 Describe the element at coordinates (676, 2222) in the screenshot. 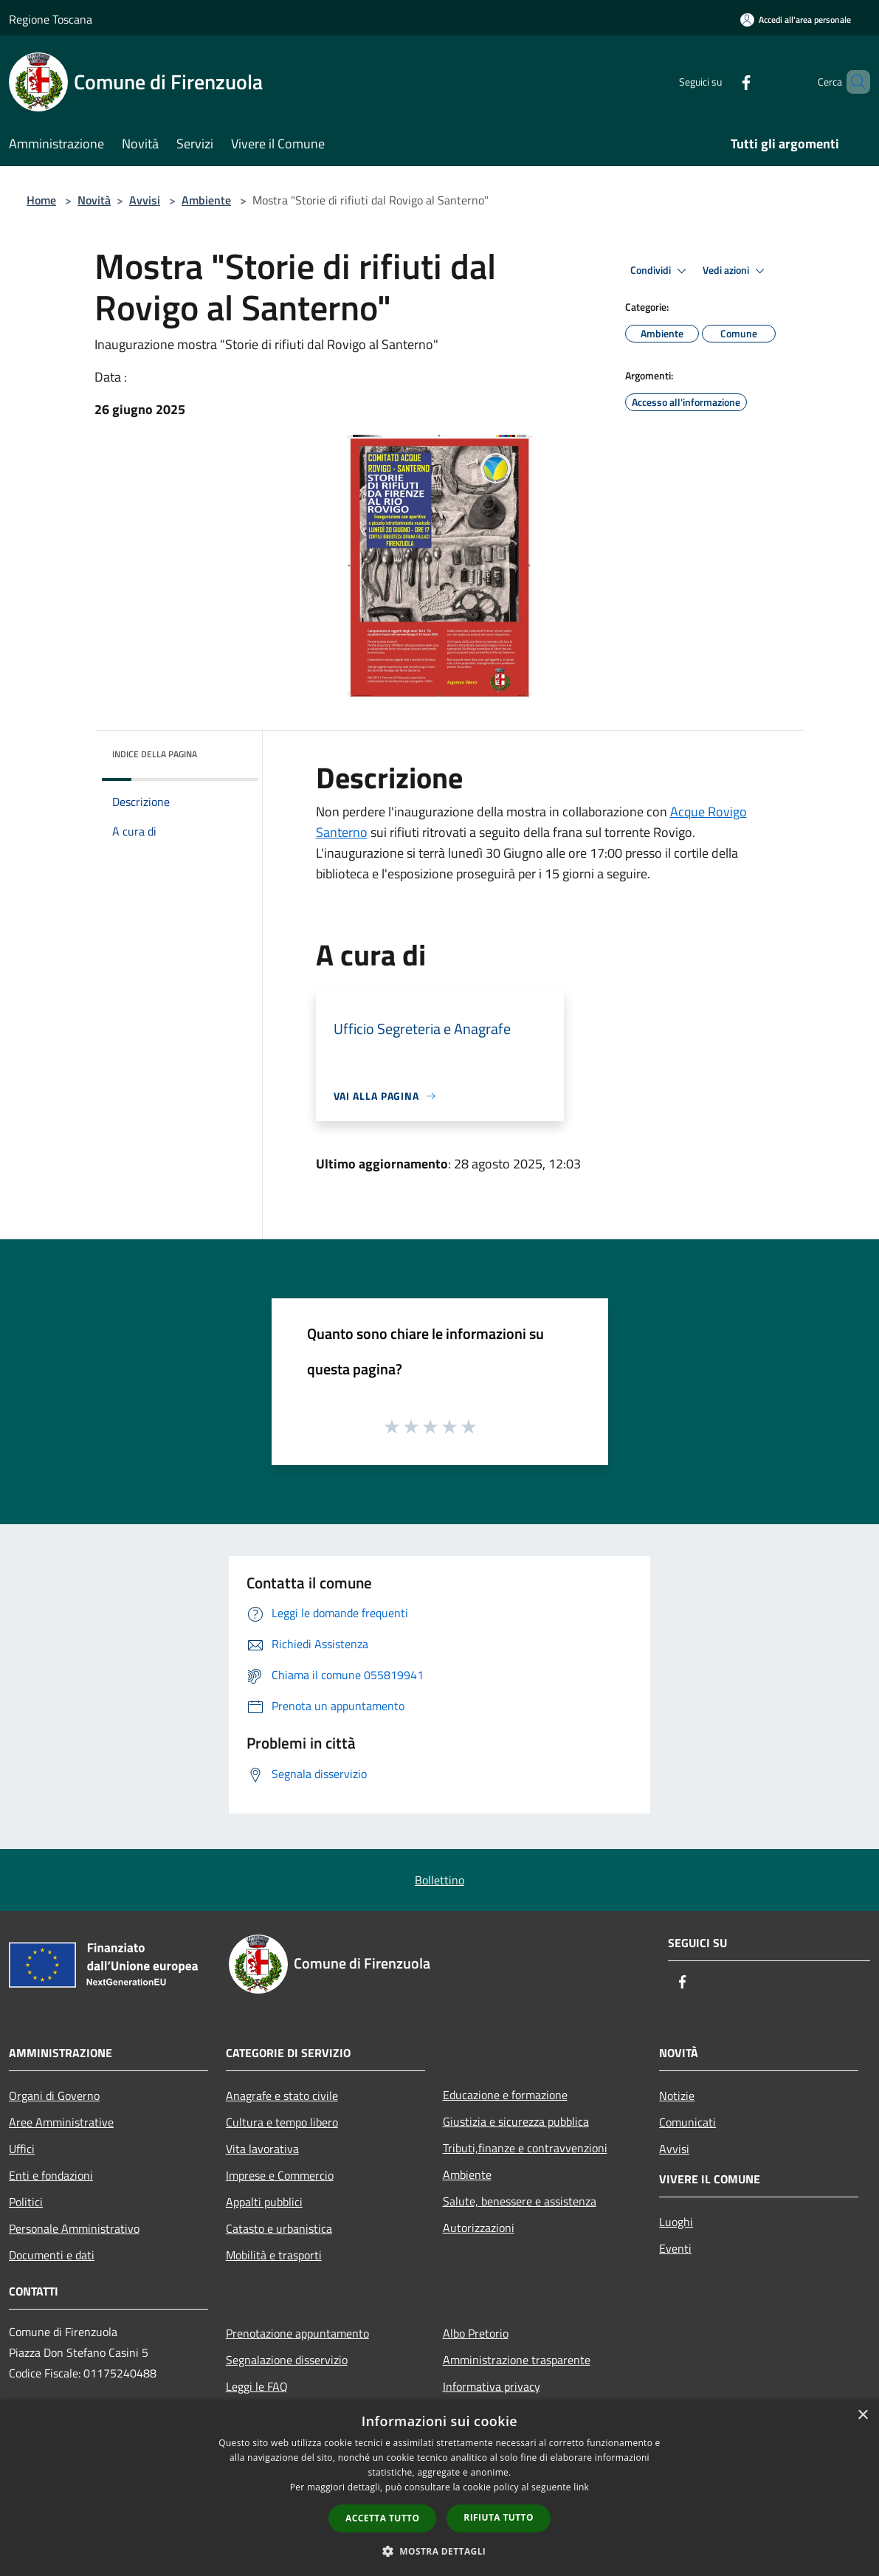

I see `Luoghi` at that location.